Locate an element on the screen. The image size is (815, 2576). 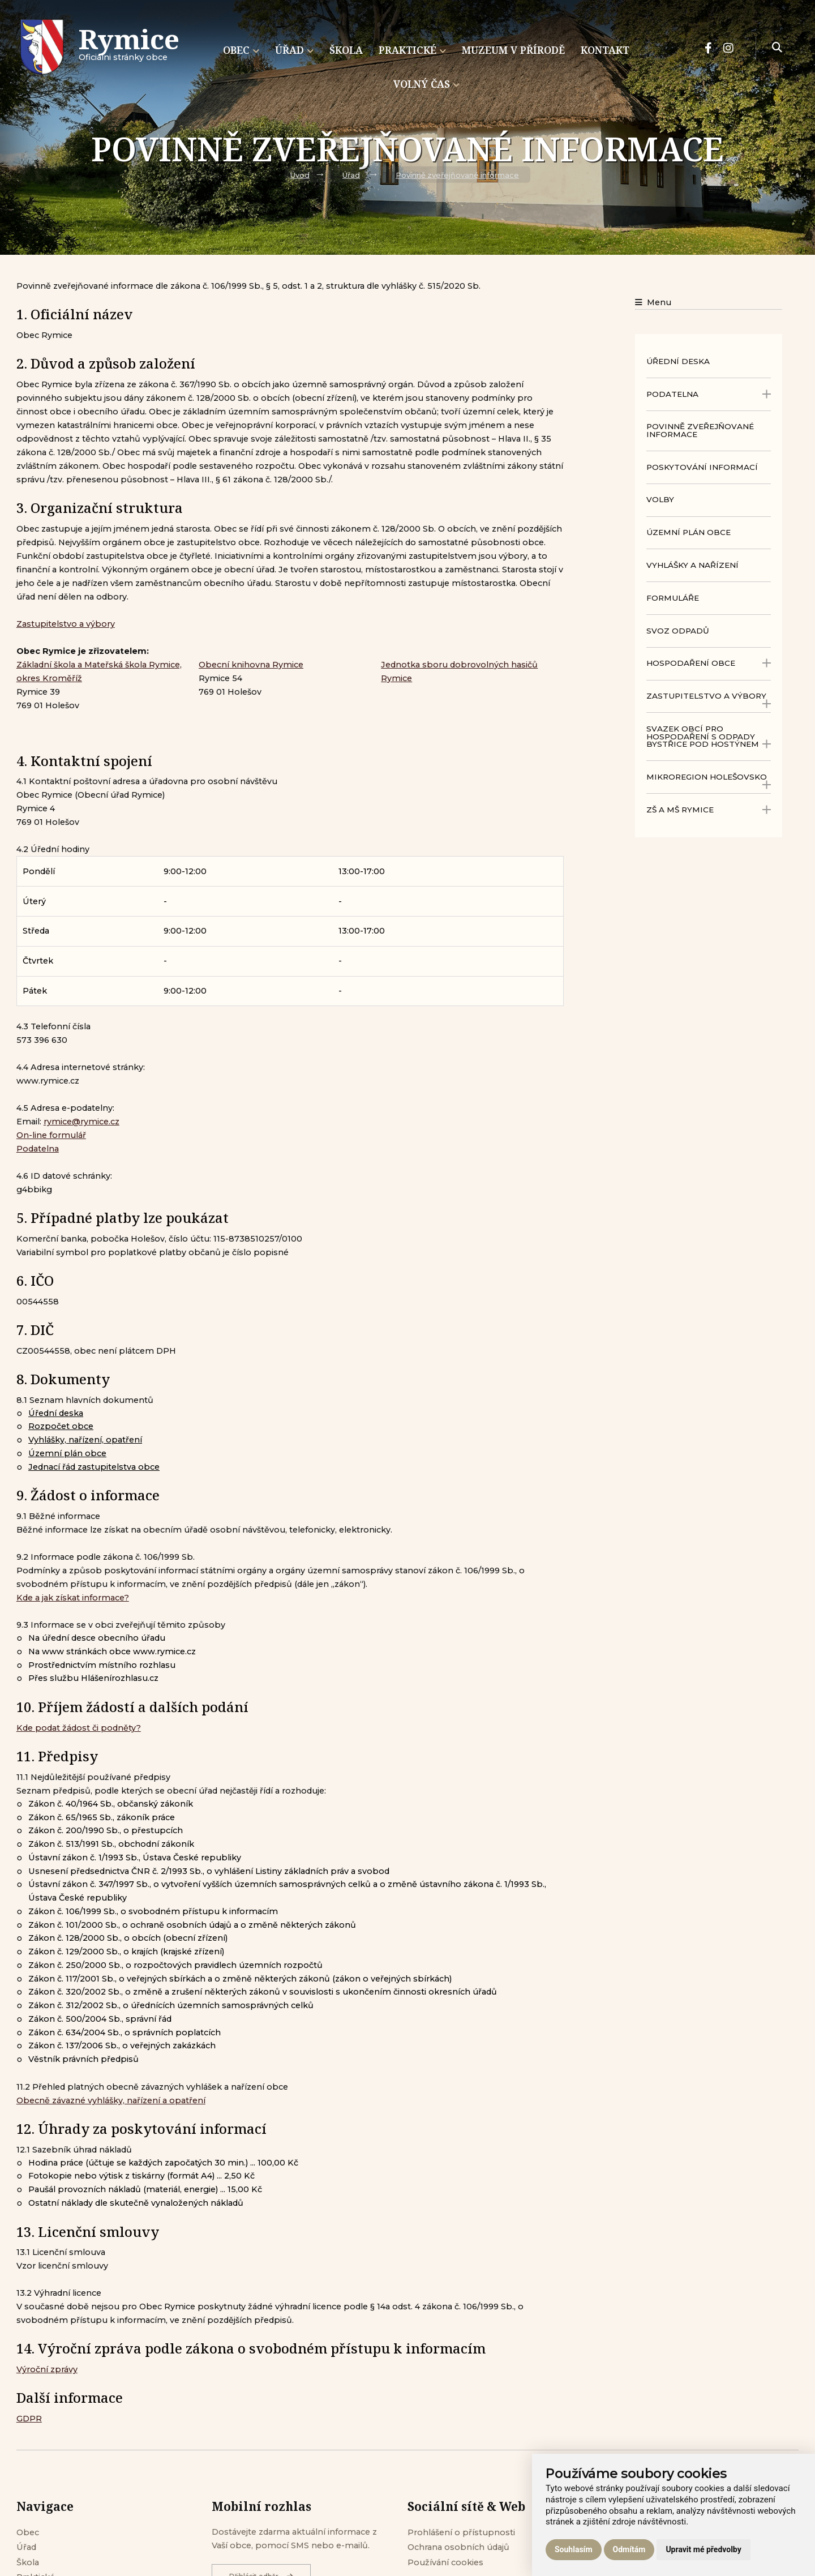
Škola is located at coordinates (27, 2562).